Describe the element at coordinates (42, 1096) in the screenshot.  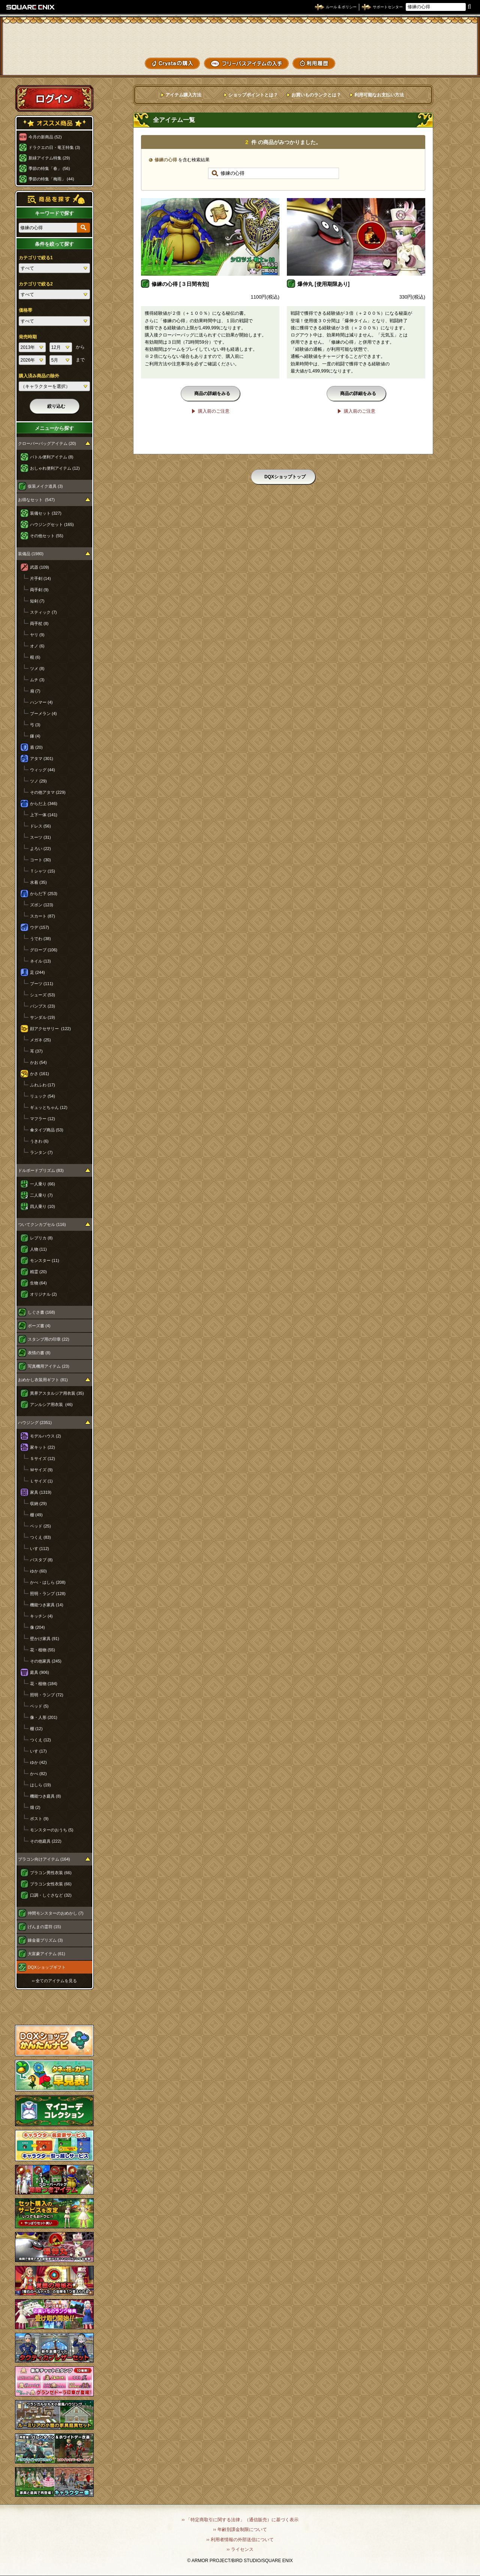
I see `リュック (54)` at that location.